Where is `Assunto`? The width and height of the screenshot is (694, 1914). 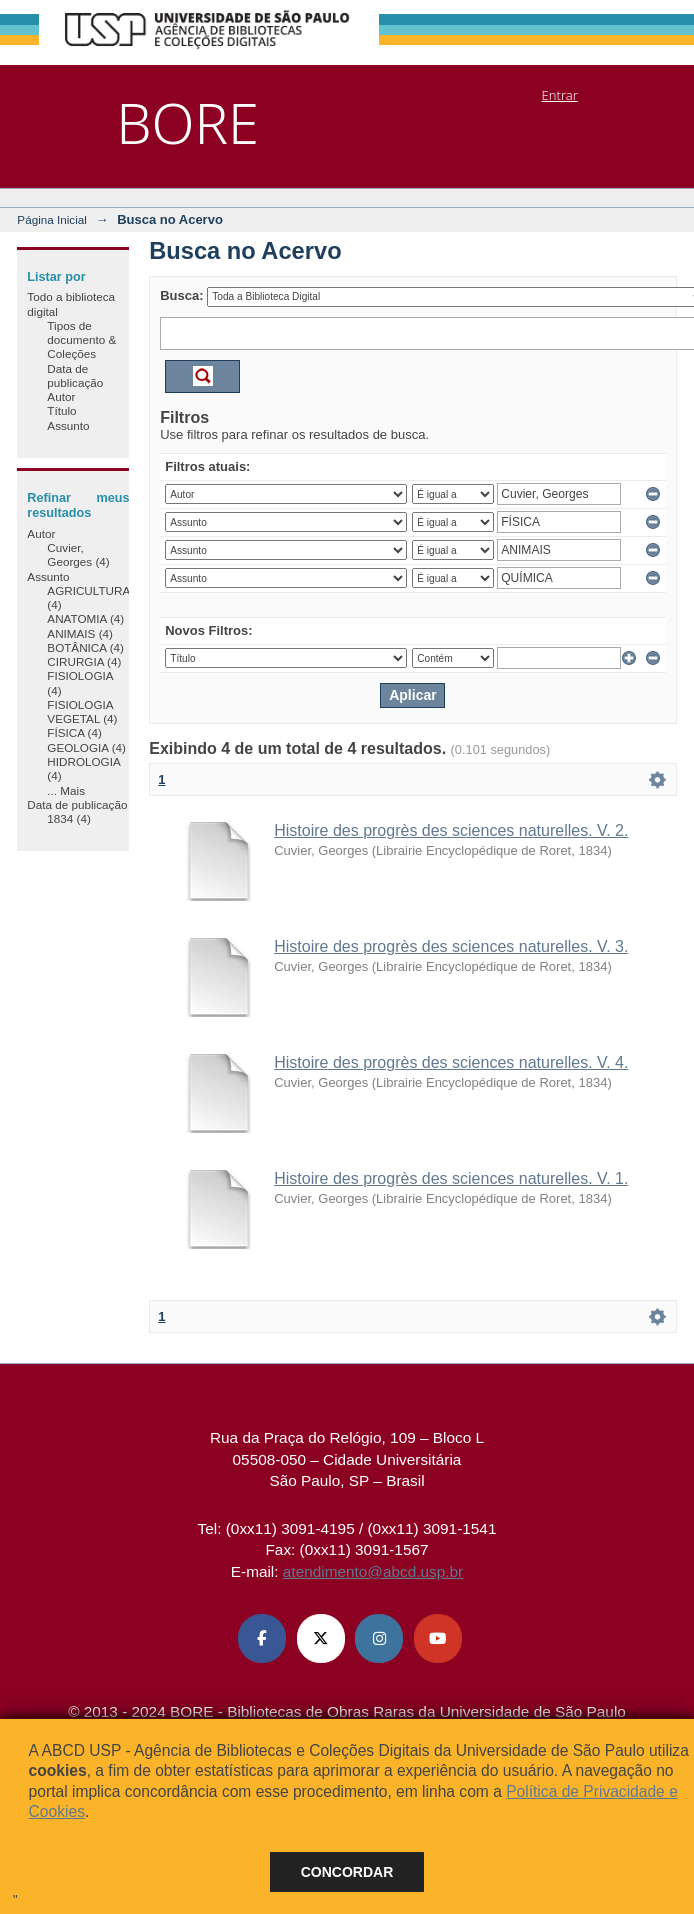
Assunto is located at coordinates (68, 425).